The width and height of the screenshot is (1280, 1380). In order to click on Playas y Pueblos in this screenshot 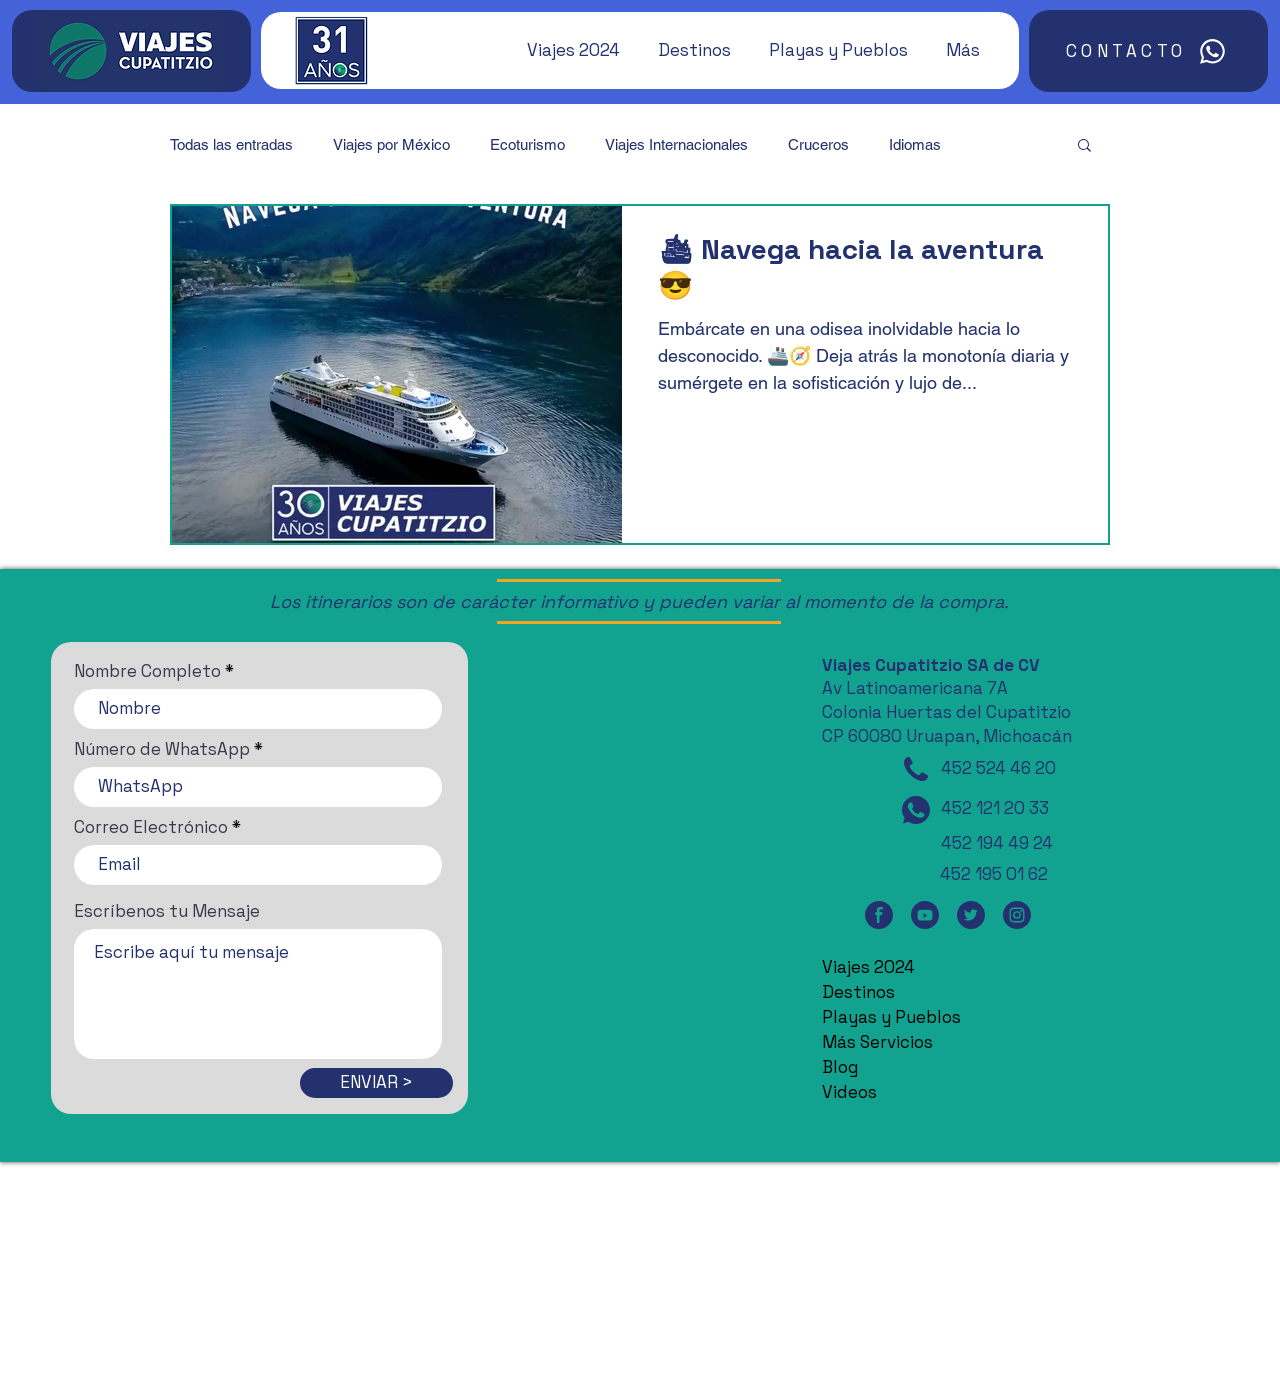, I will do `click(891, 1017)`.